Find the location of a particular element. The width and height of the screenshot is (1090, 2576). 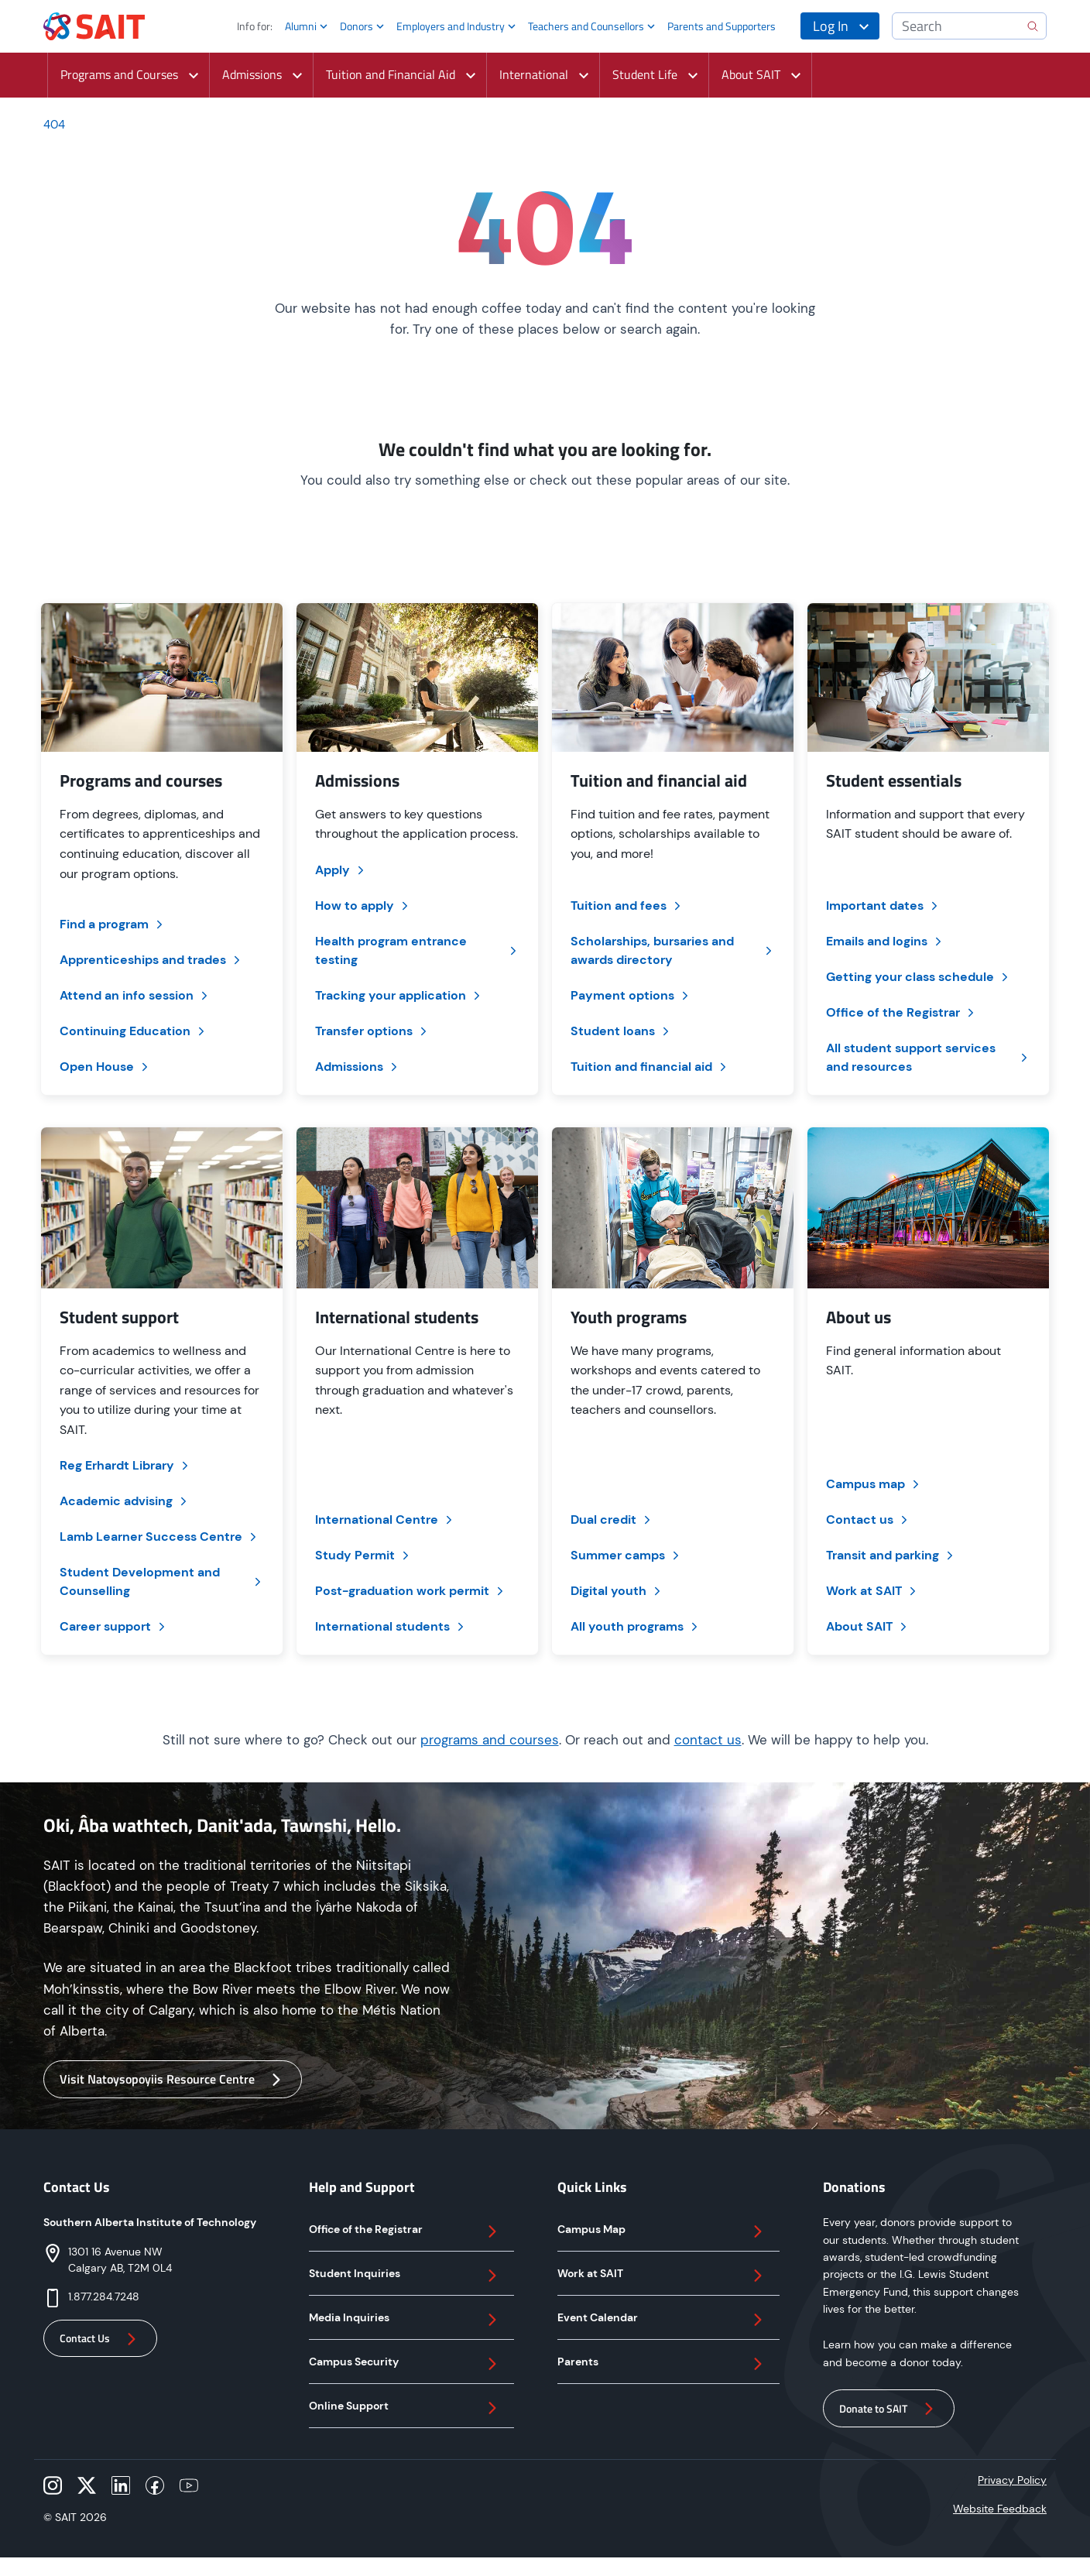

Media Inquiries is located at coordinates (405, 2319).